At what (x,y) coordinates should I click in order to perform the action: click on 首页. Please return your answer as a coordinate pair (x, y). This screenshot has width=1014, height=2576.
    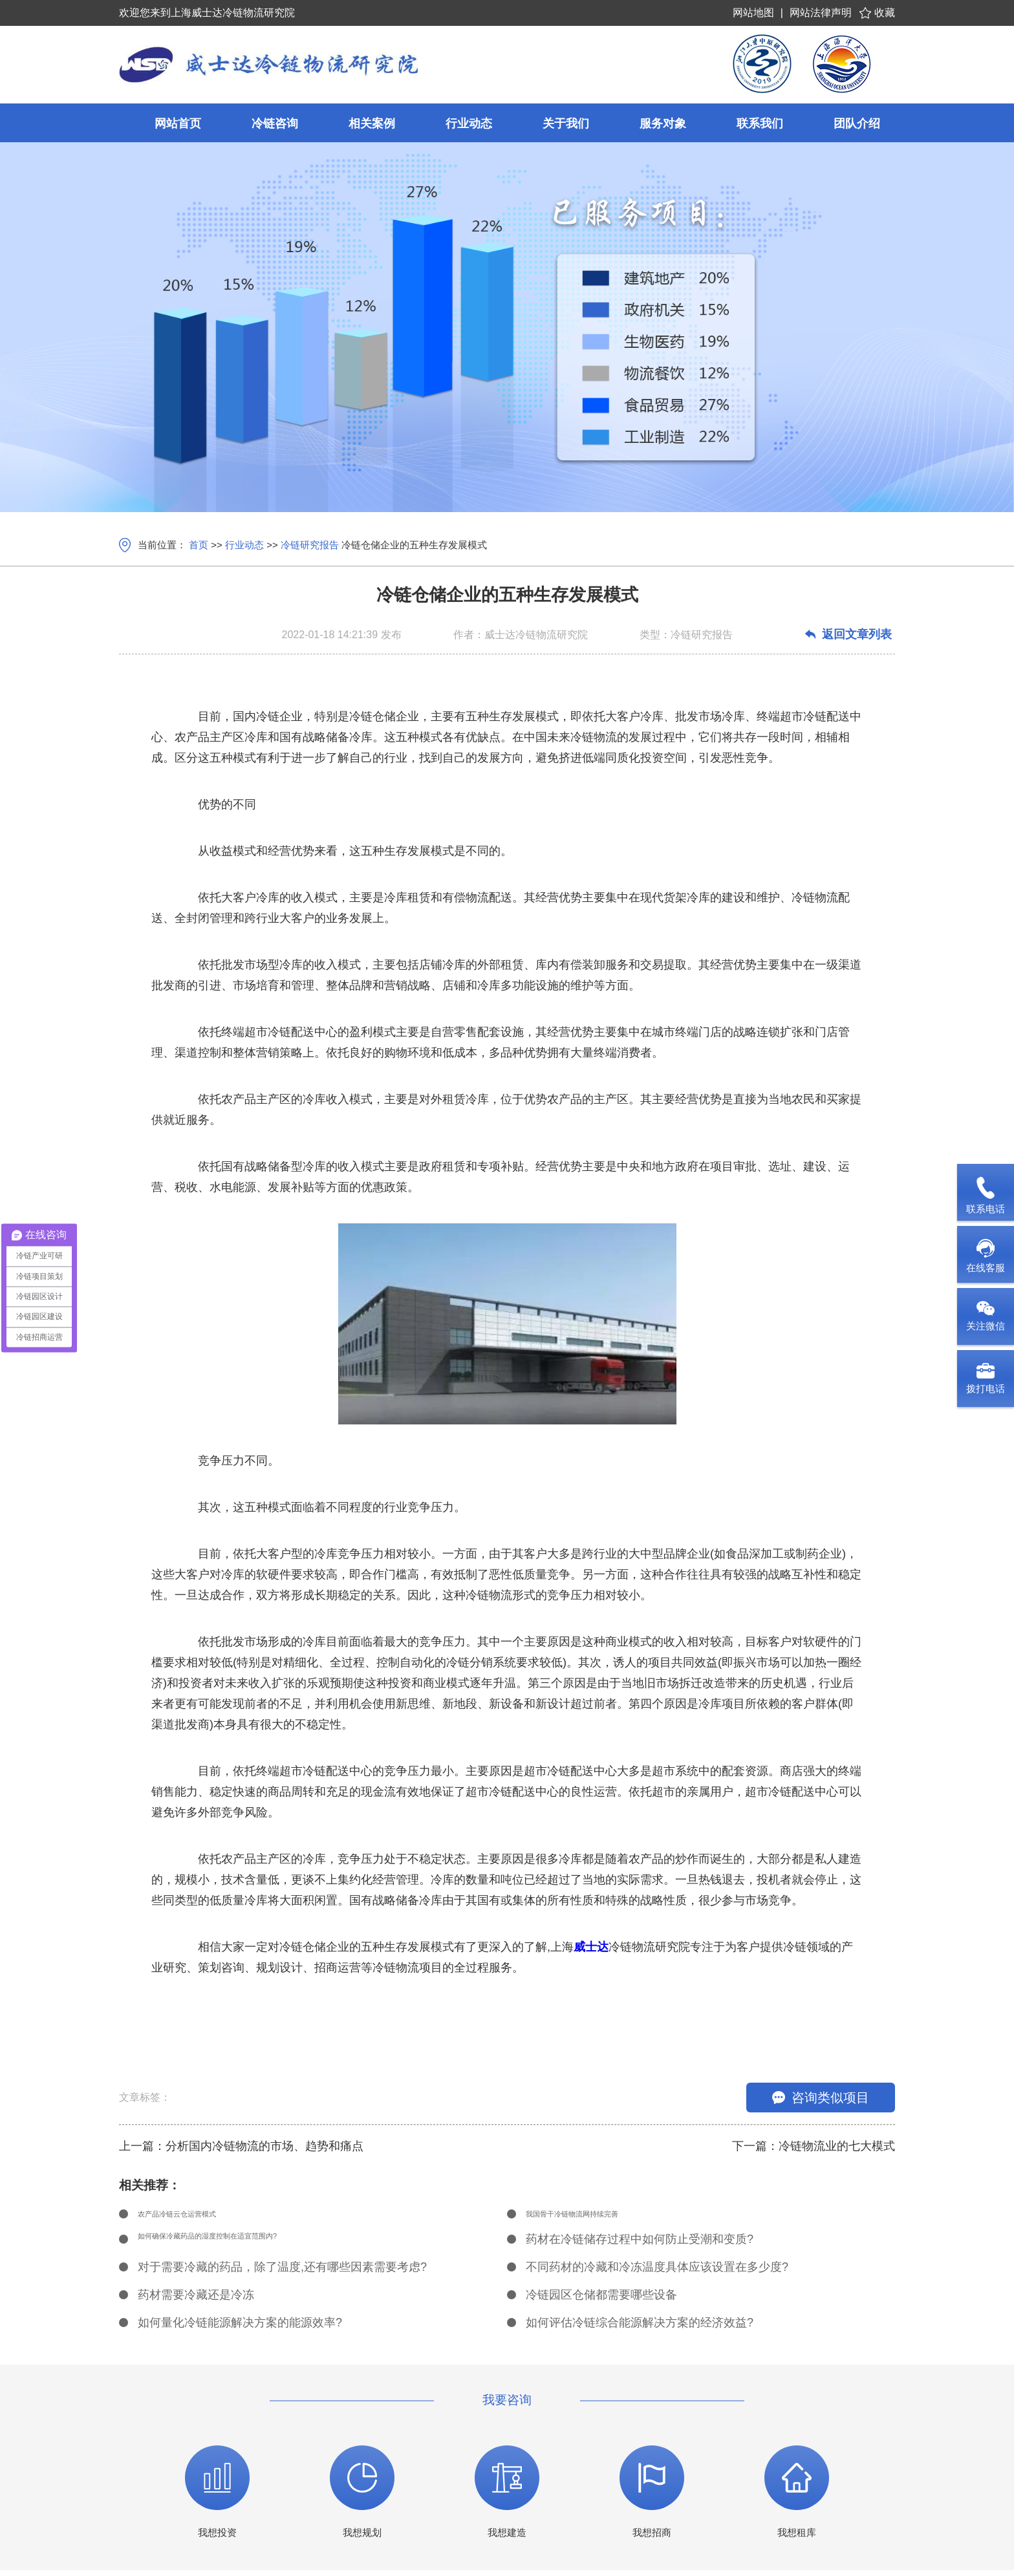
    Looking at the image, I should click on (198, 544).